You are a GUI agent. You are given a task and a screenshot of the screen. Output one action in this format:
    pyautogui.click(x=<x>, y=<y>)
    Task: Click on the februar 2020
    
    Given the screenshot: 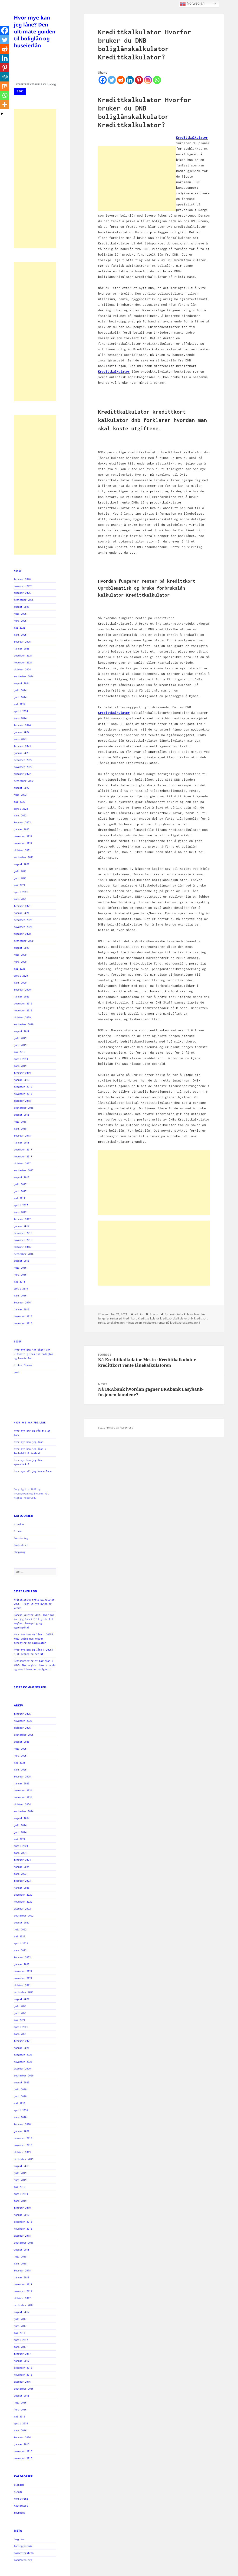 What is the action you would take?
    pyautogui.click(x=22, y=989)
    